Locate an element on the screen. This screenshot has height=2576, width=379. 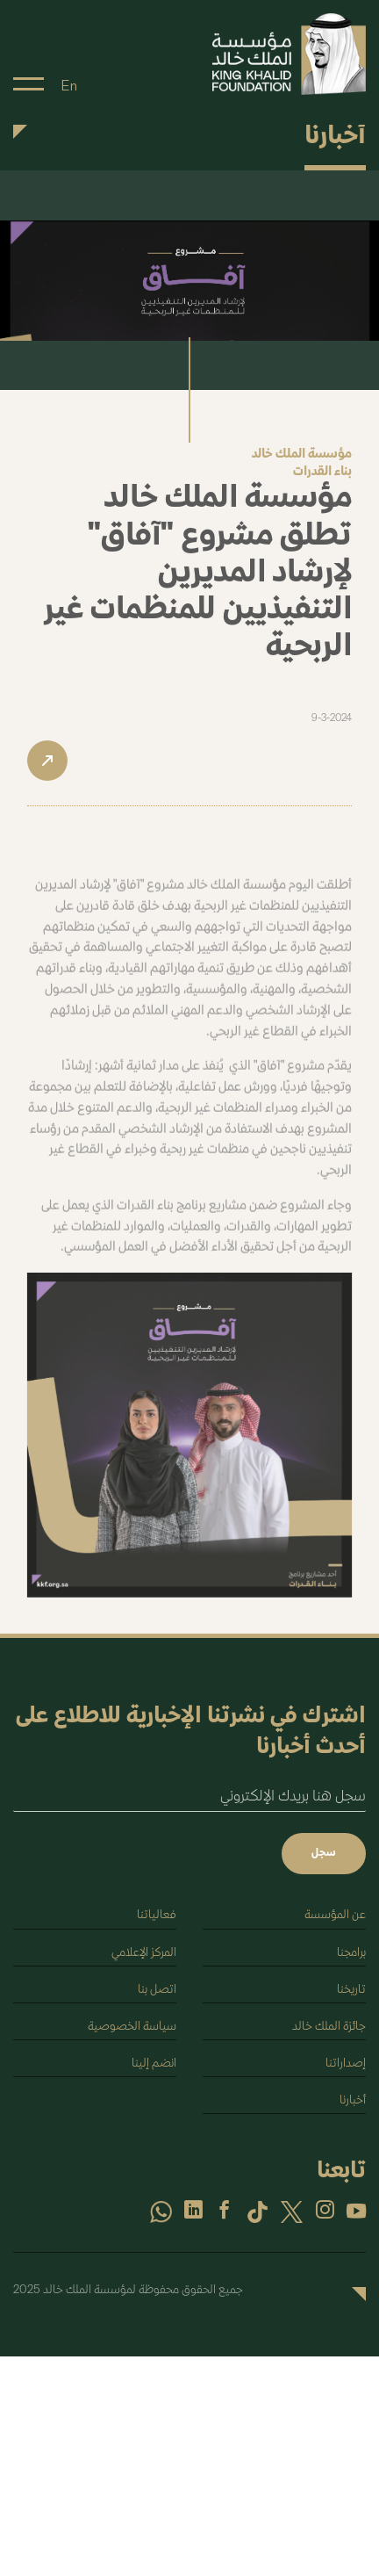
أخبارنا is located at coordinates (353, 2100).